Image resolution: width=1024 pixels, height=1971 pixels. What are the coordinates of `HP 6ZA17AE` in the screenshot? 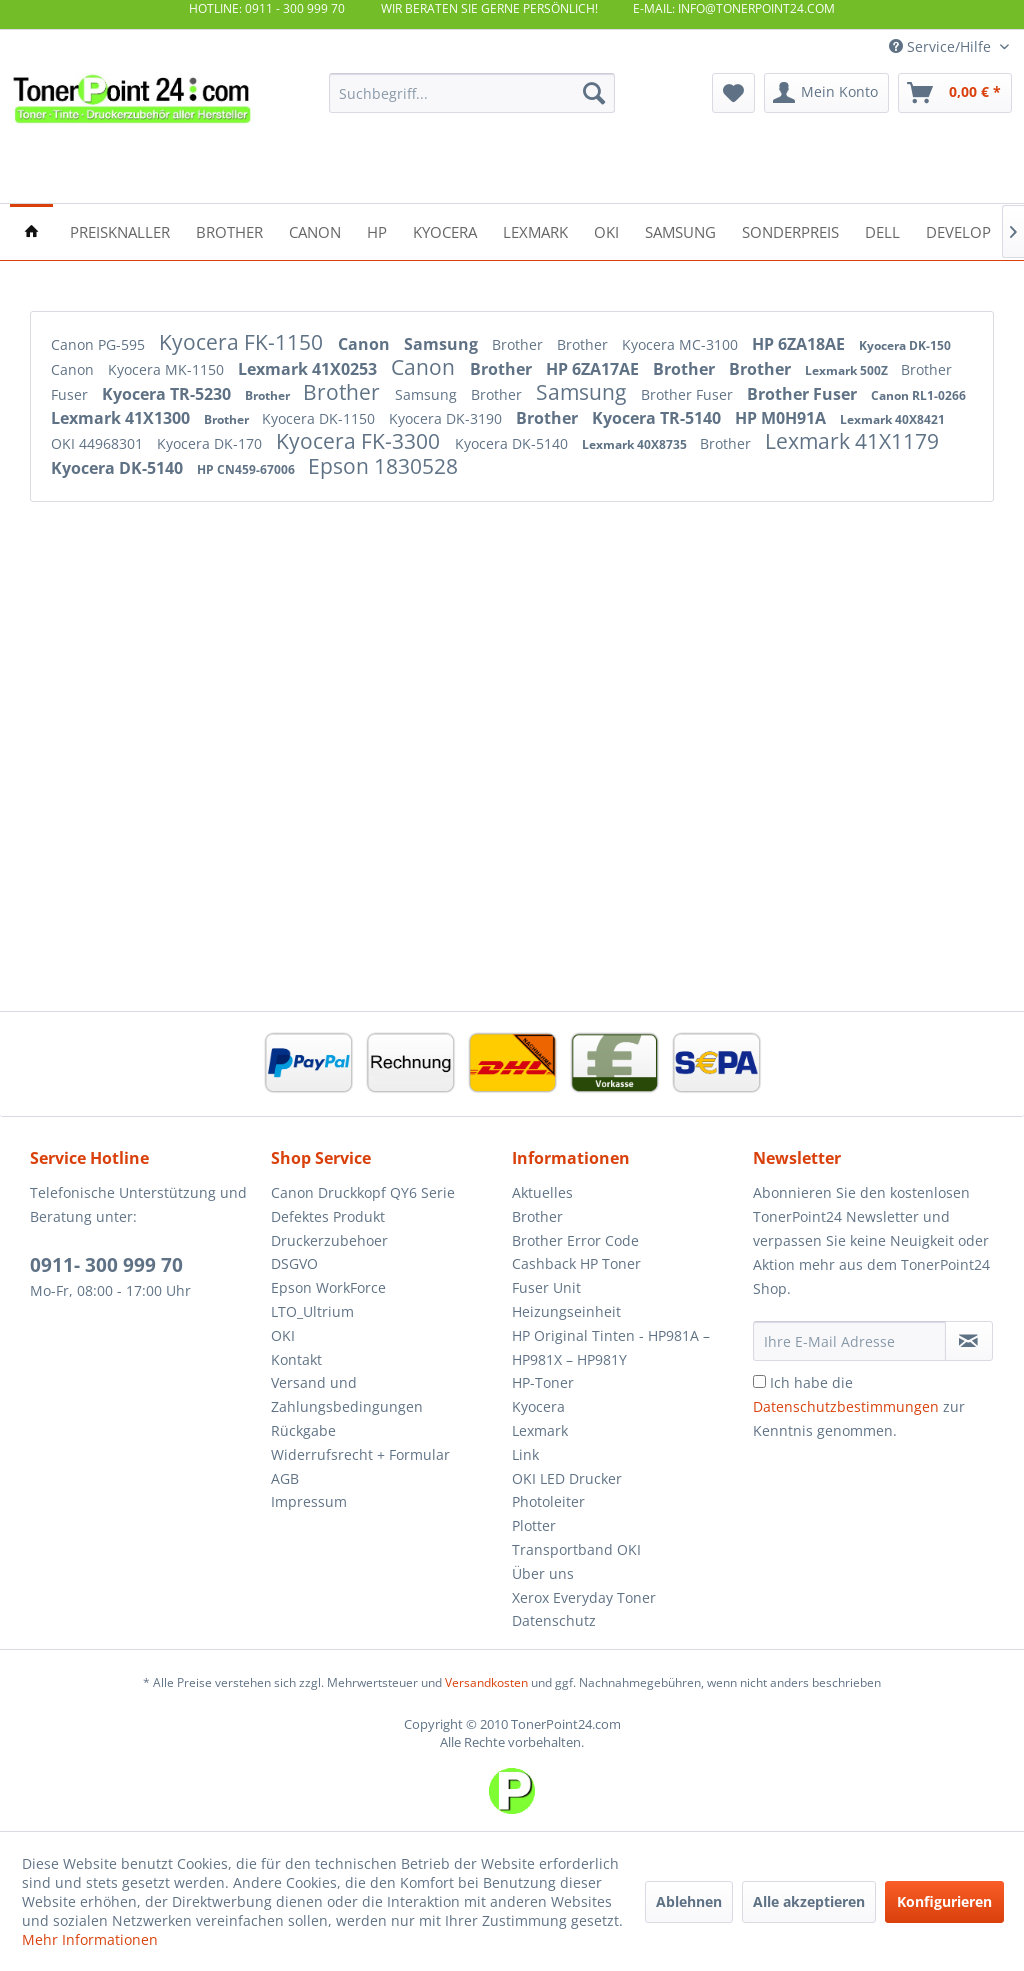 It's located at (594, 369).